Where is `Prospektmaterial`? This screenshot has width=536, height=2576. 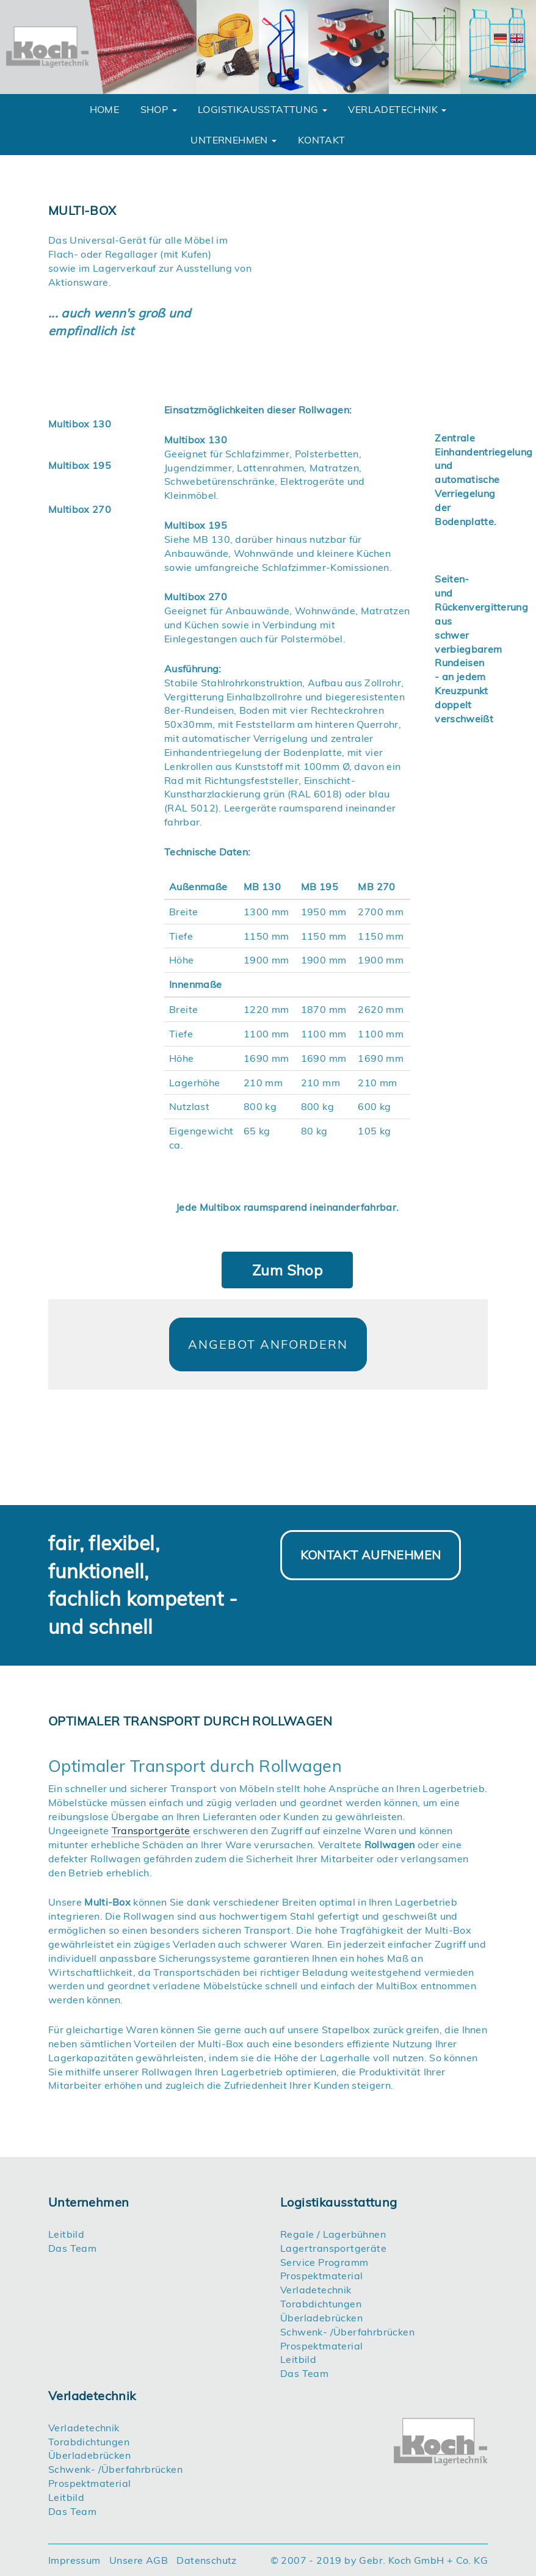
Prospektmaterial is located at coordinates (321, 2275).